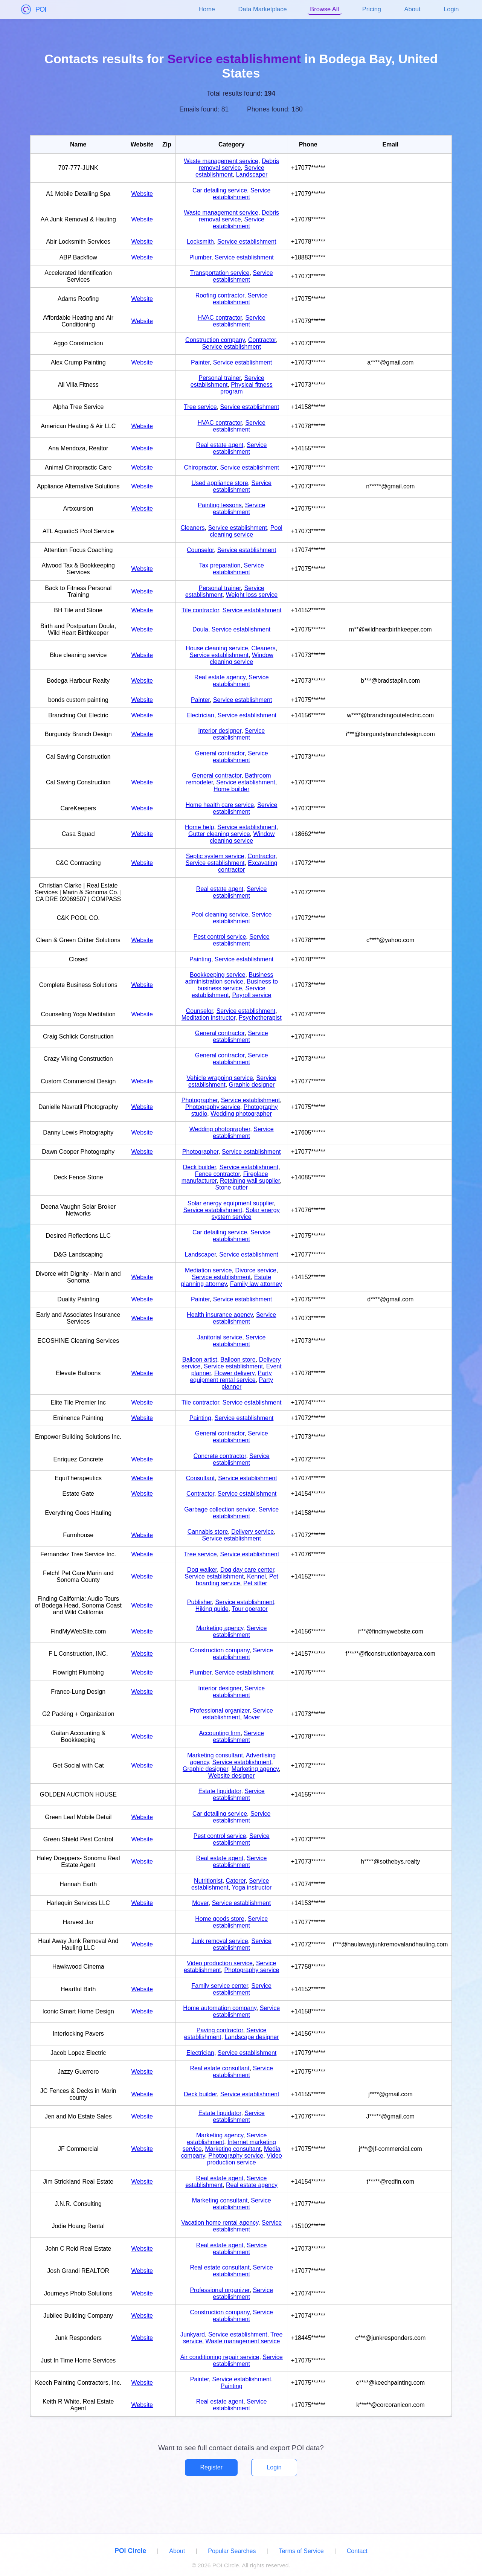 This screenshot has height=2576, width=482. I want to click on Flower delivery, so click(234, 1373).